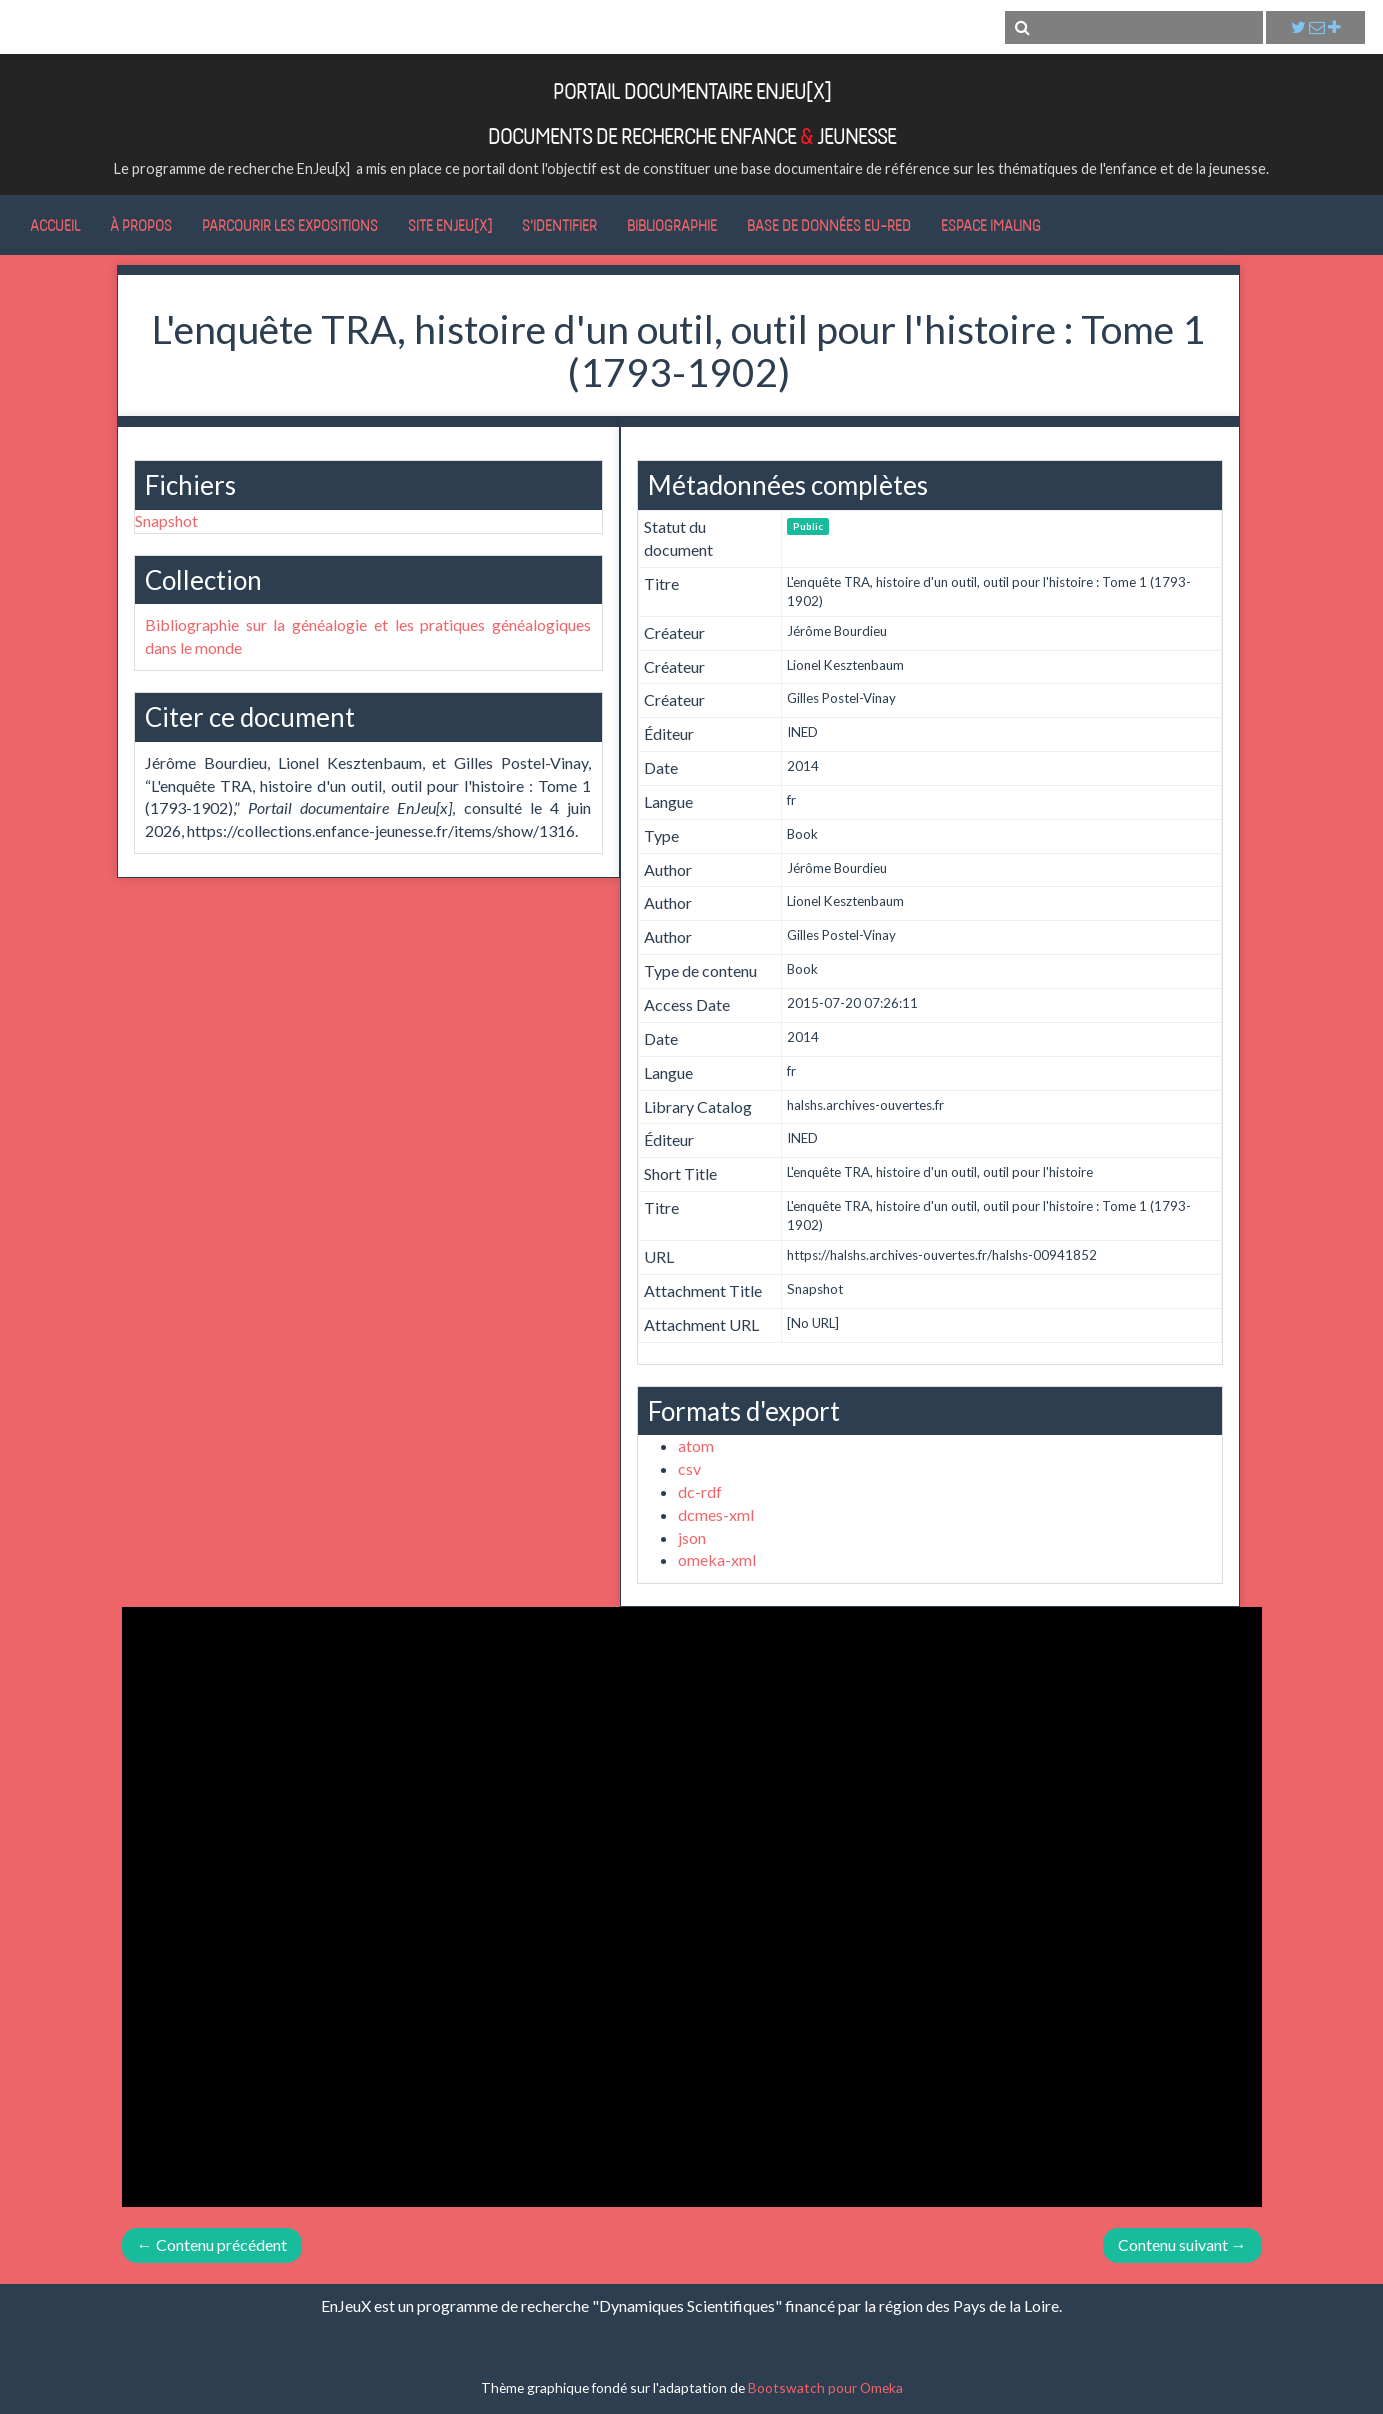 This screenshot has height=2414, width=1383. Describe the element at coordinates (829, 225) in the screenshot. I see `Base de données Eu-RED` at that location.